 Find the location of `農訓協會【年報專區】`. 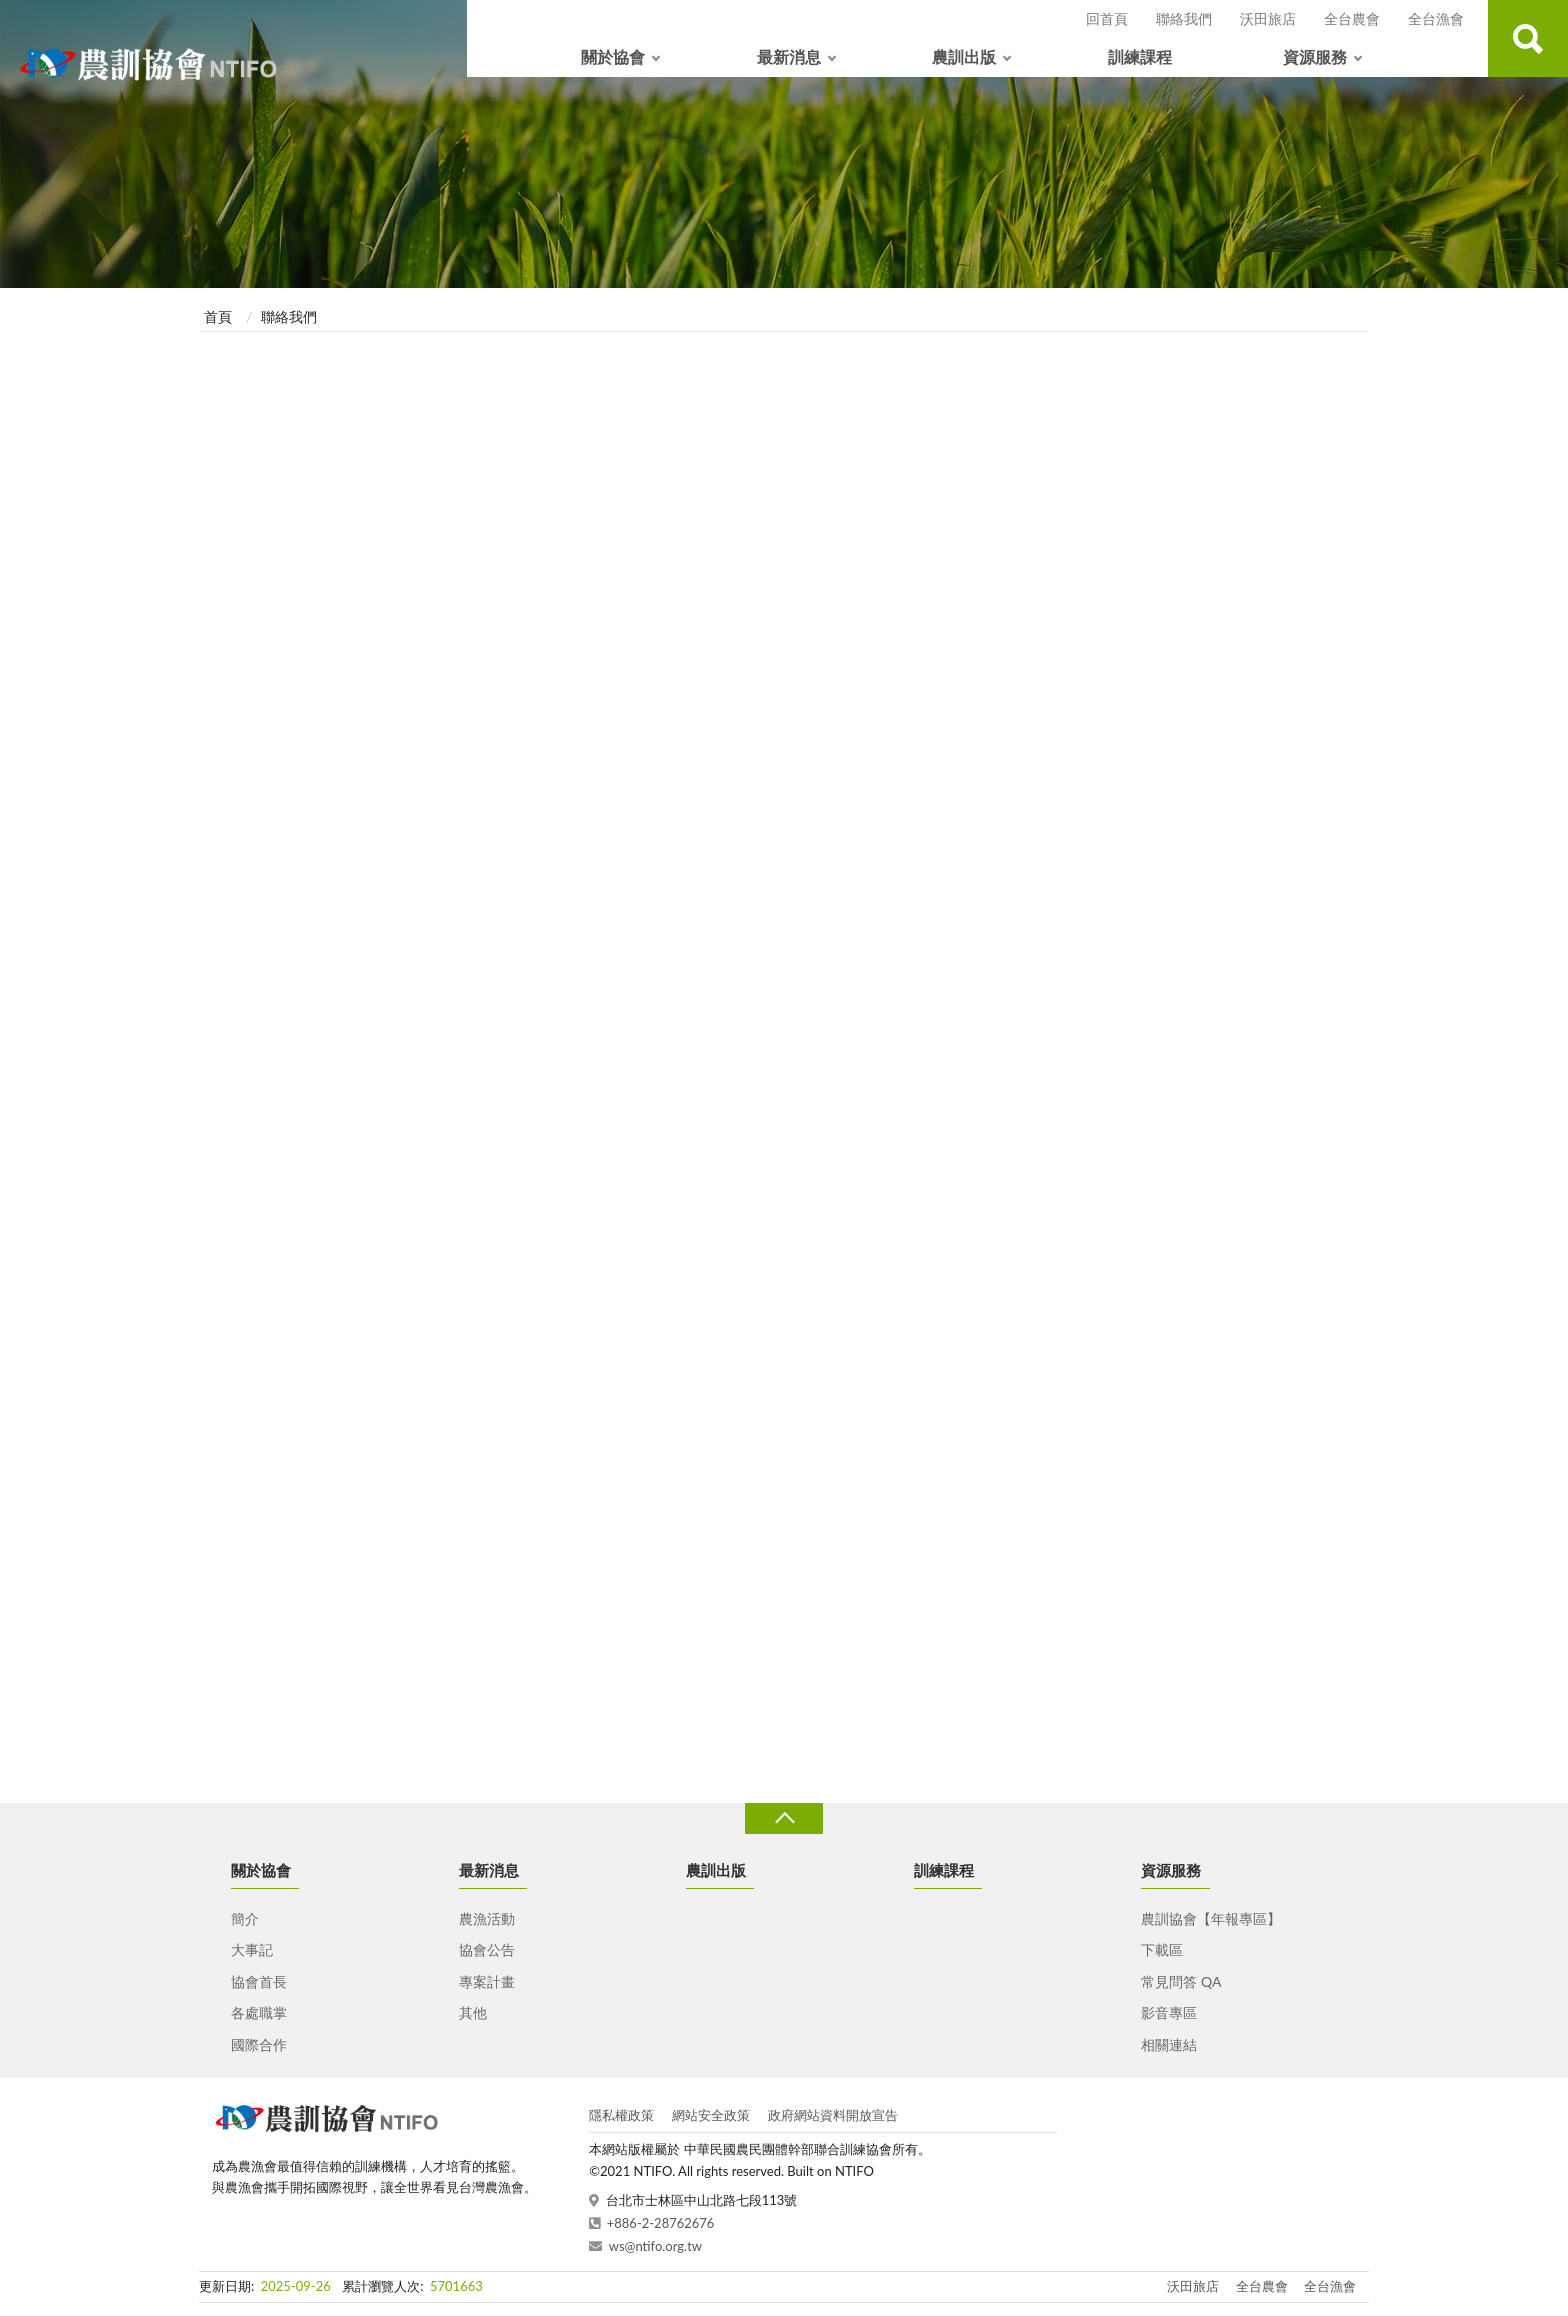

農訓協會【年報專區】 is located at coordinates (1211, 1918).